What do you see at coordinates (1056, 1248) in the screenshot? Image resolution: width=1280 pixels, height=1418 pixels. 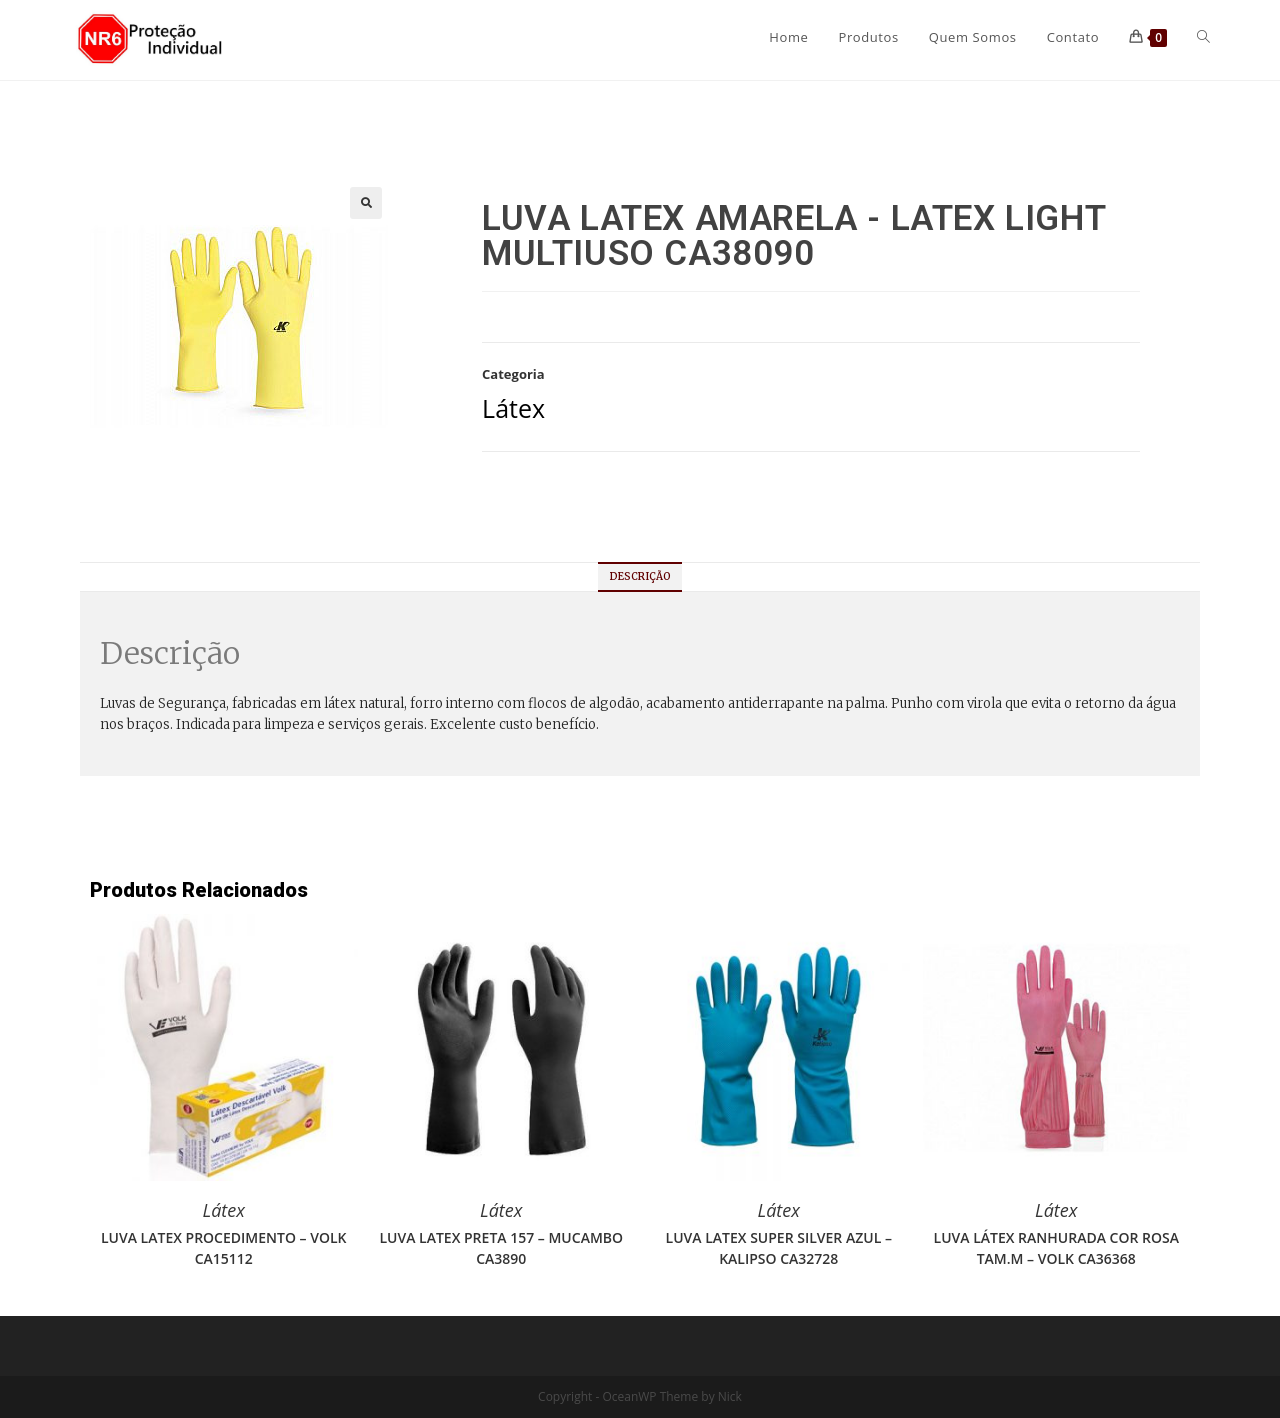 I see `LUVA LÁTEX RANHURADA COR ROSA TAM.M – VOLK CA36368` at bounding box center [1056, 1248].